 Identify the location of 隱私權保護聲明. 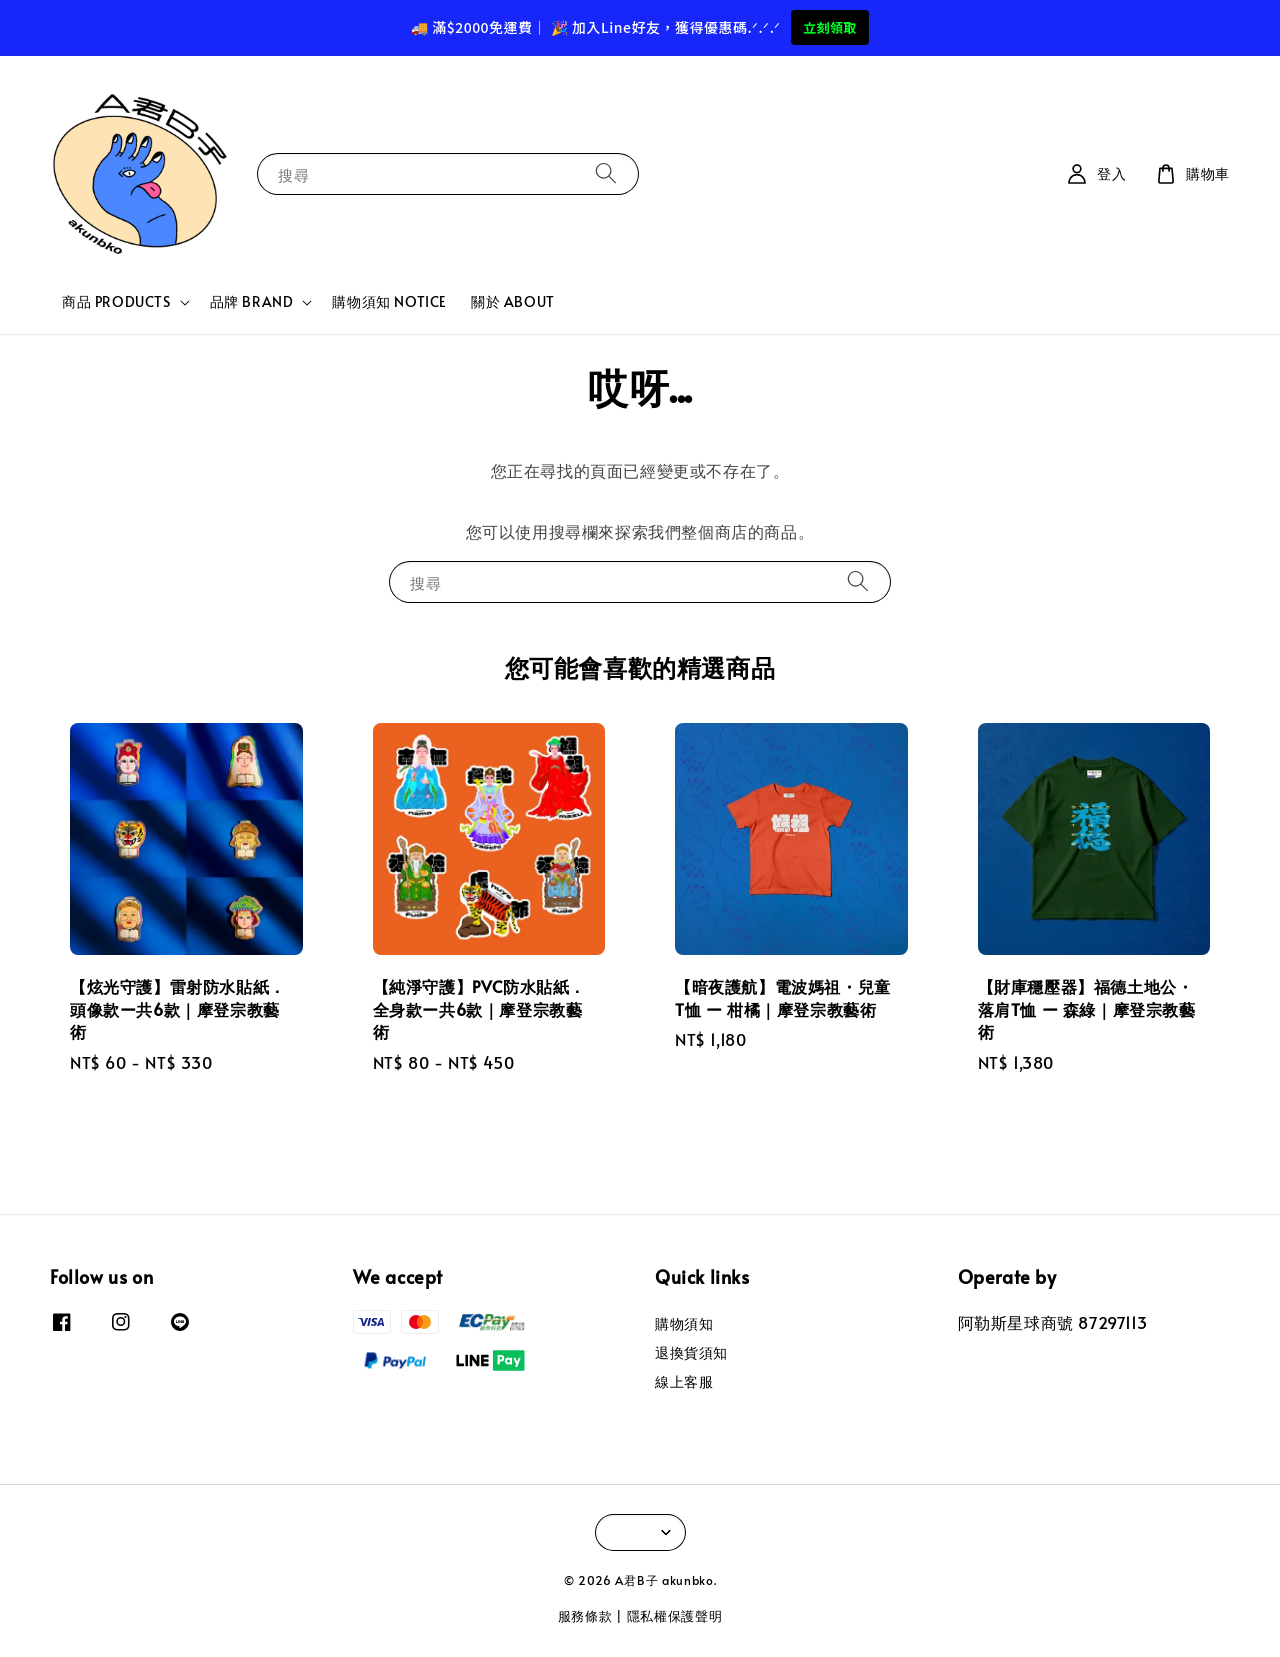
(675, 1616).